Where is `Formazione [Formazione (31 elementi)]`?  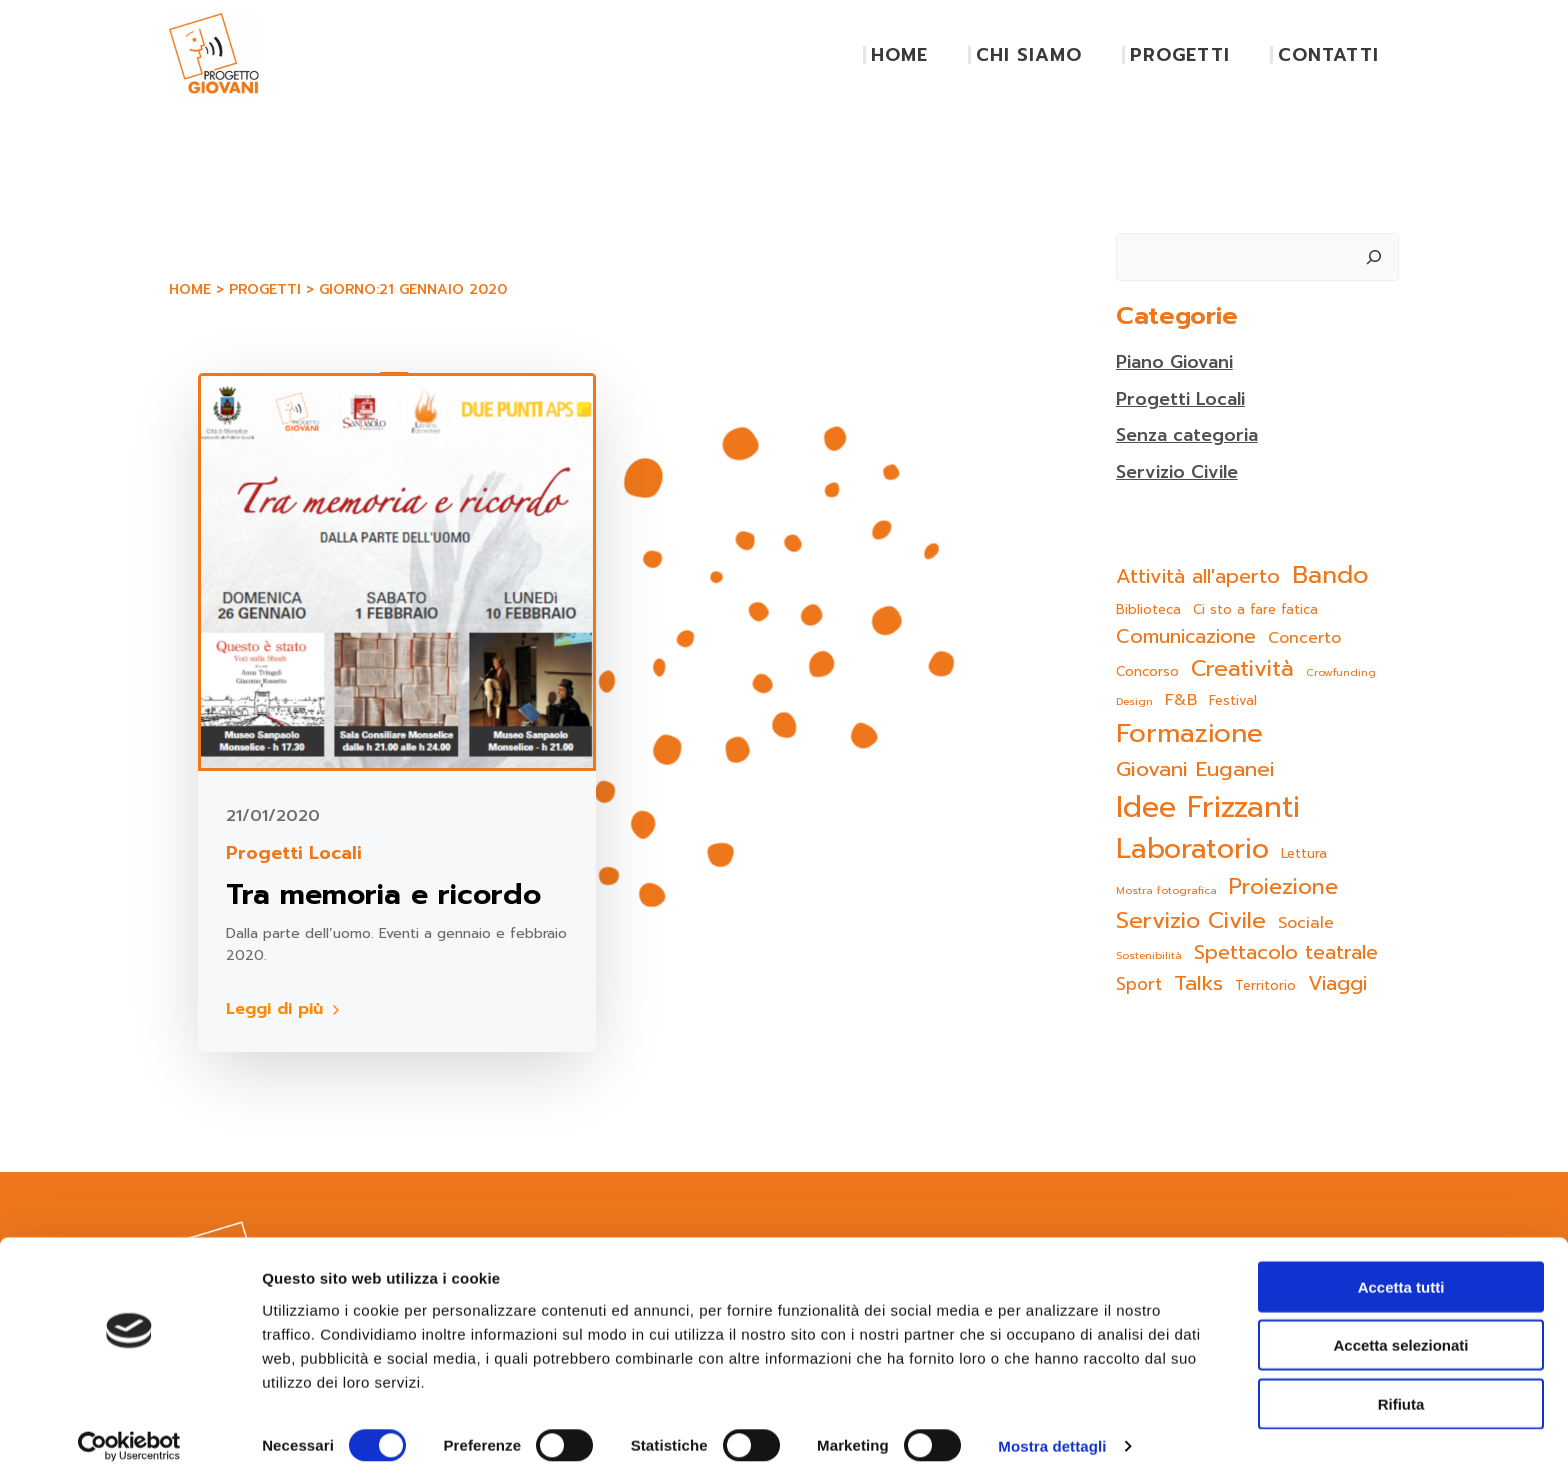 Formazione [Formazione (31 elementi)] is located at coordinates (1188, 733).